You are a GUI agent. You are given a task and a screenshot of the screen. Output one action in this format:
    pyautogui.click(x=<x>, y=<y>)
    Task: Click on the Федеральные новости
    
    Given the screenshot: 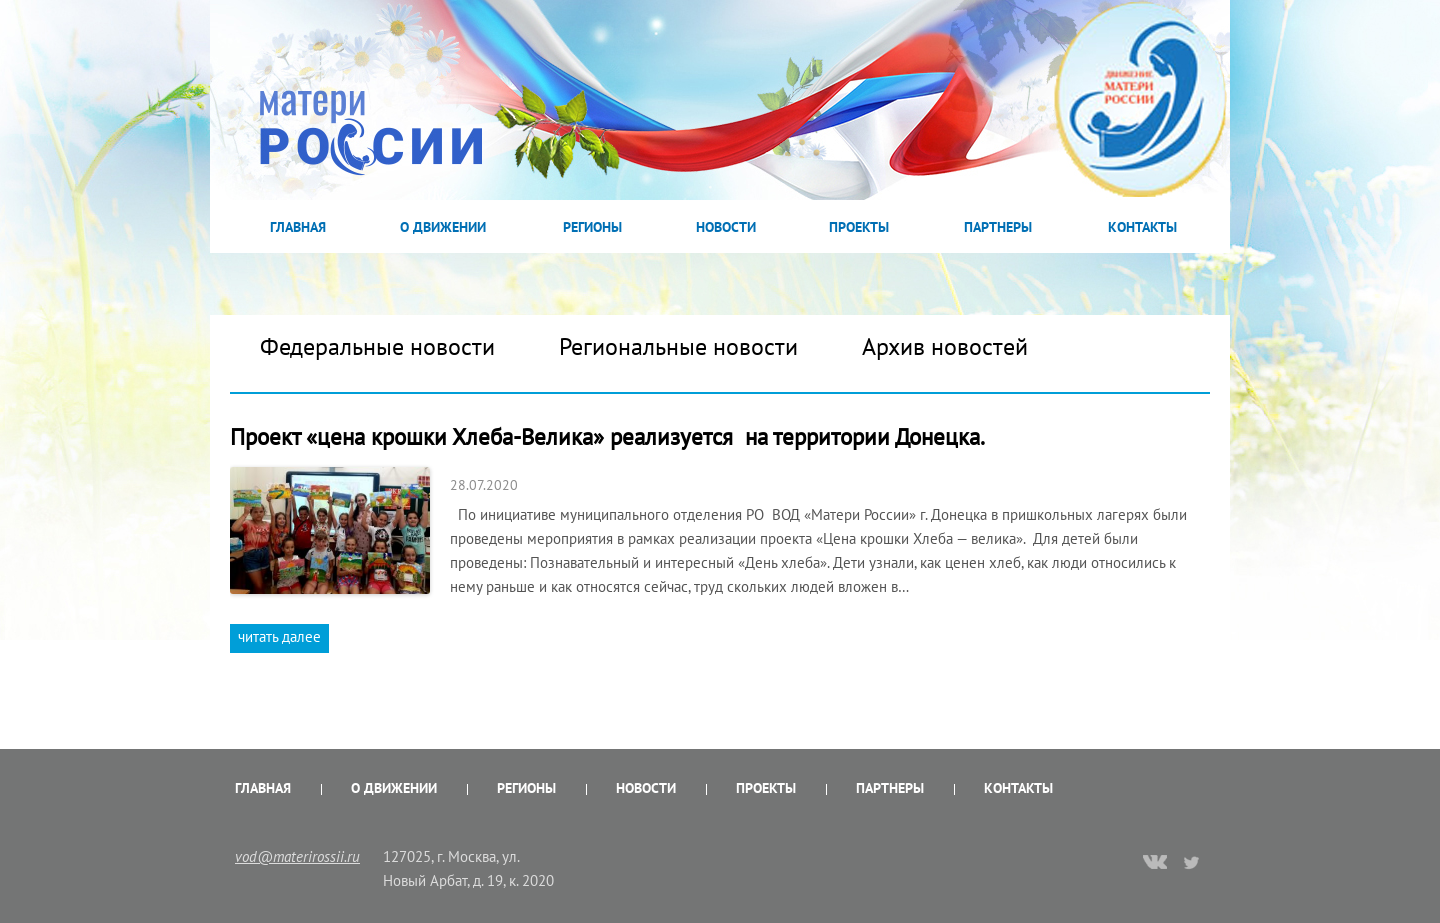 What is the action you would take?
    pyautogui.click(x=377, y=346)
    